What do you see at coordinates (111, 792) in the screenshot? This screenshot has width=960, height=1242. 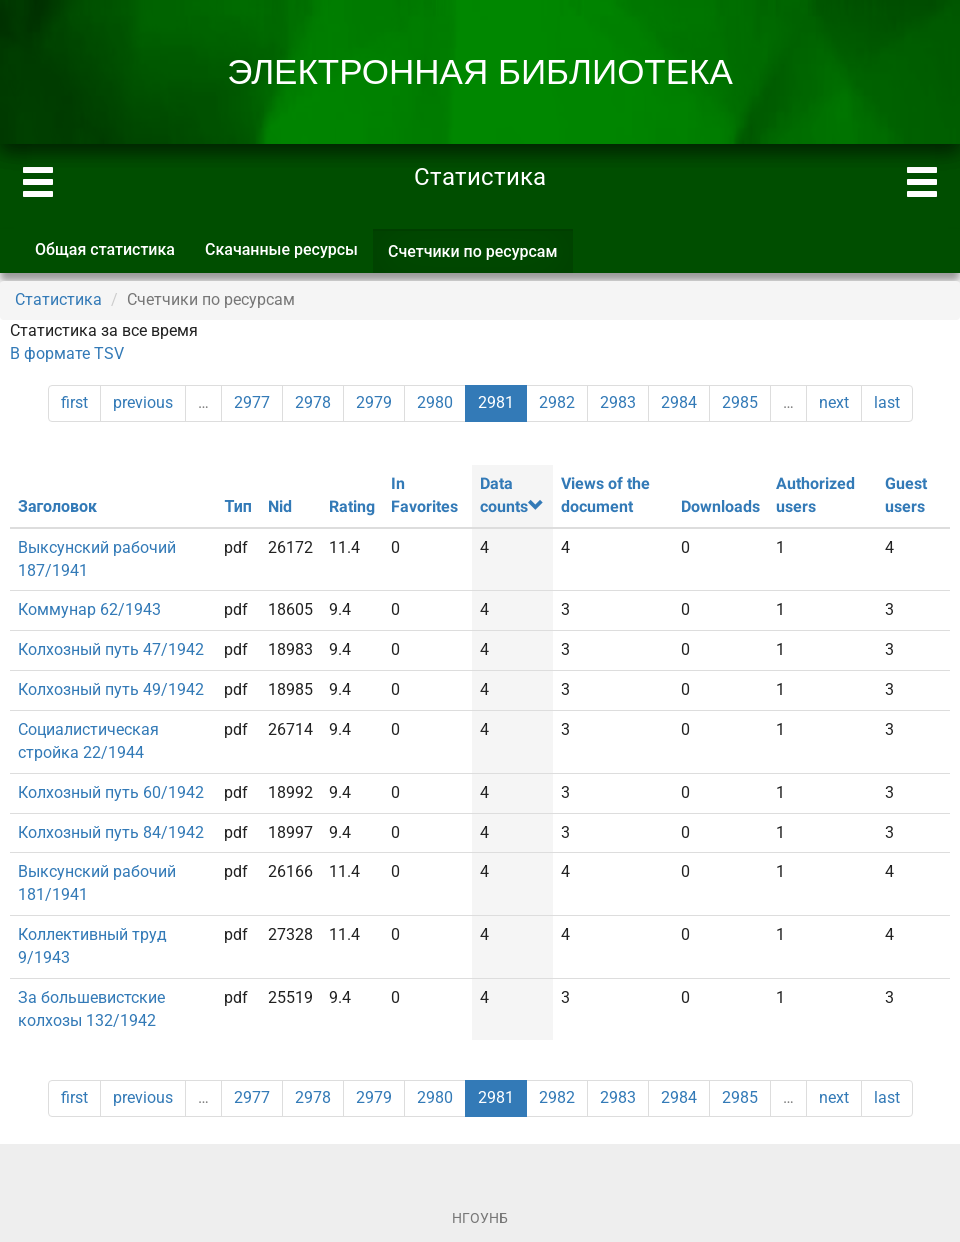 I see `Колхозный путь 60/1942` at bounding box center [111, 792].